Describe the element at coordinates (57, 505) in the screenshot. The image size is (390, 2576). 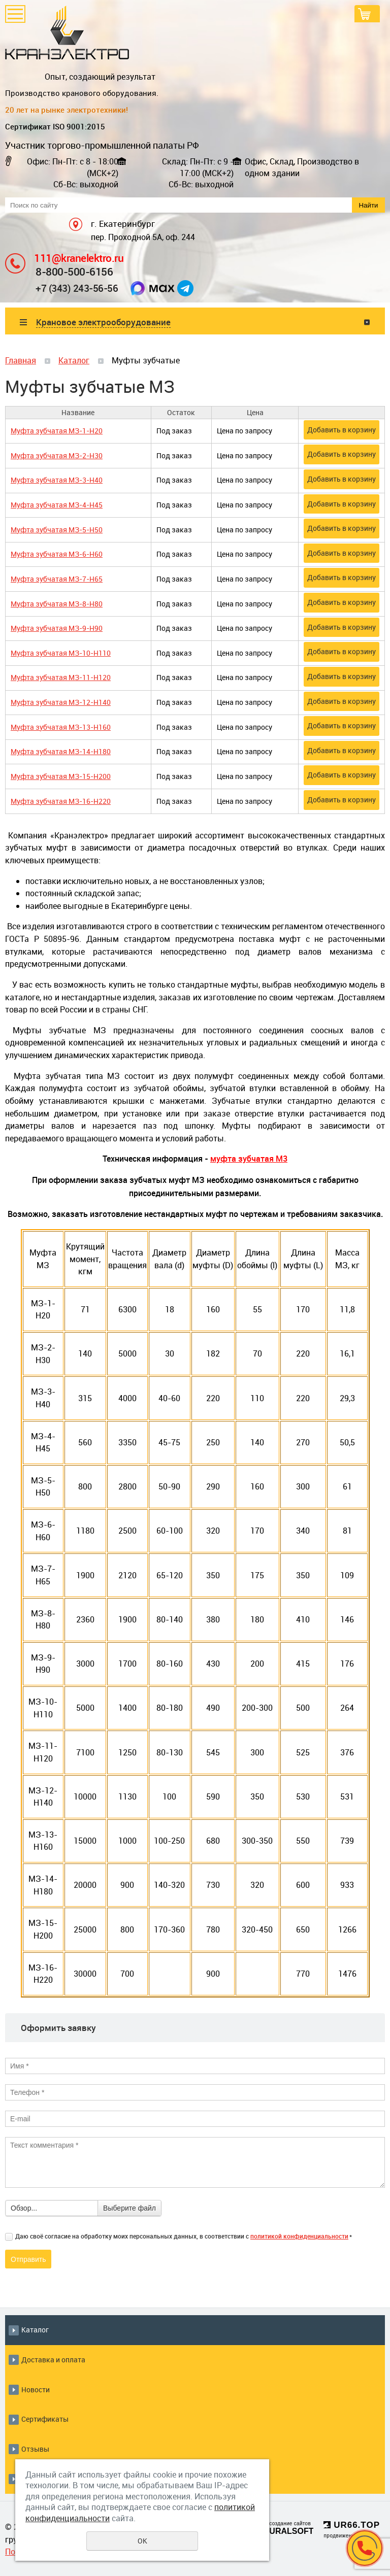
I see `Муфта зубчатая МЗ-4-Н45` at that location.